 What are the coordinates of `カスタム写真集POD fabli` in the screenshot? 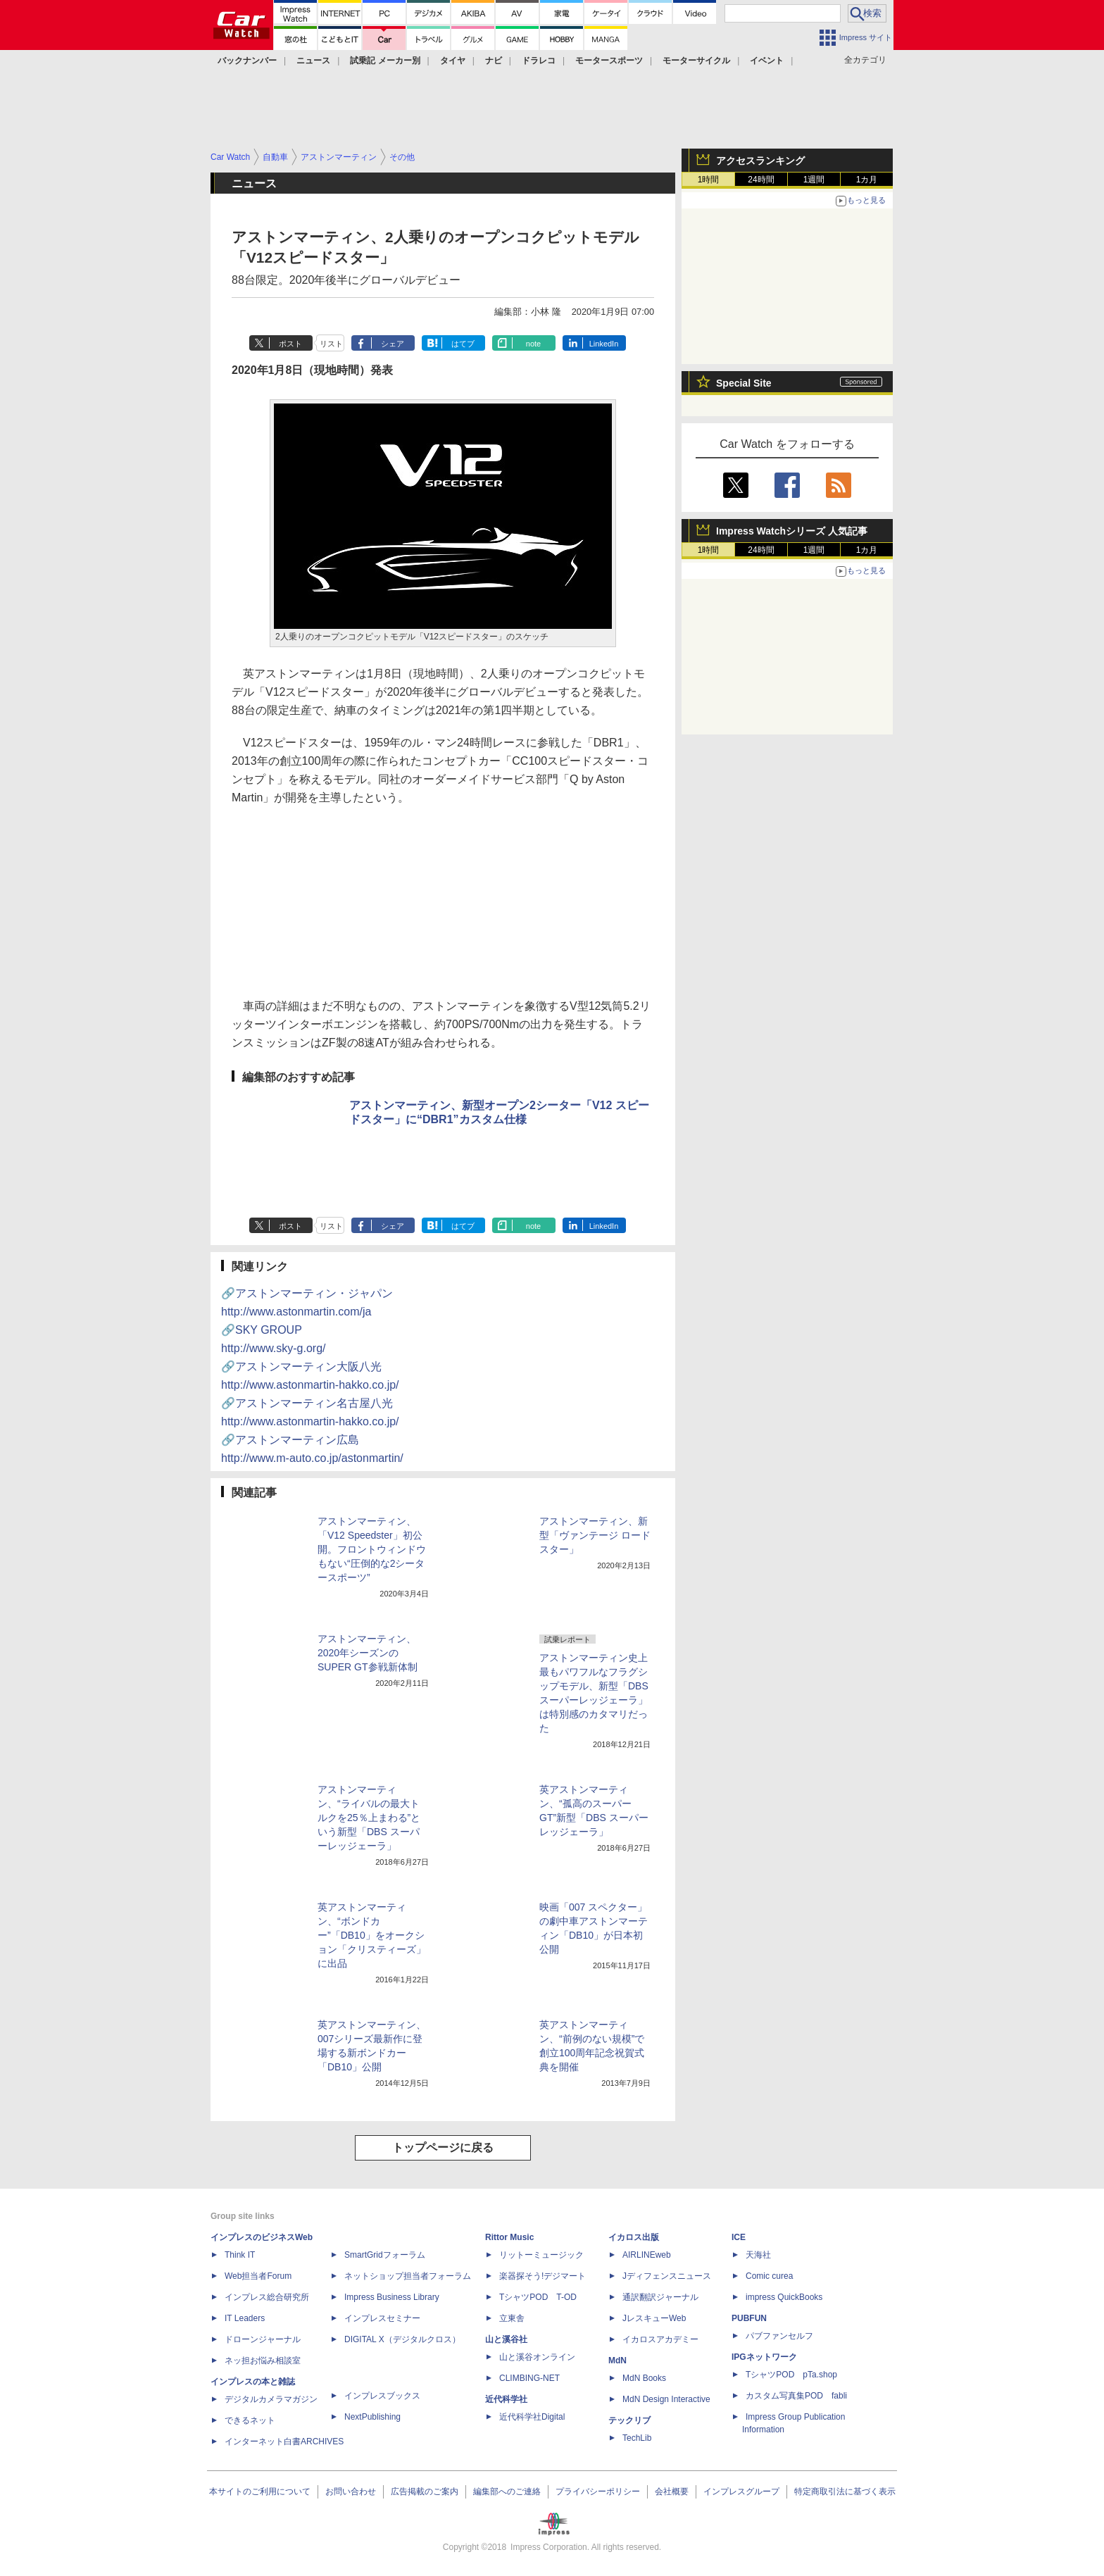 It's located at (796, 2396).